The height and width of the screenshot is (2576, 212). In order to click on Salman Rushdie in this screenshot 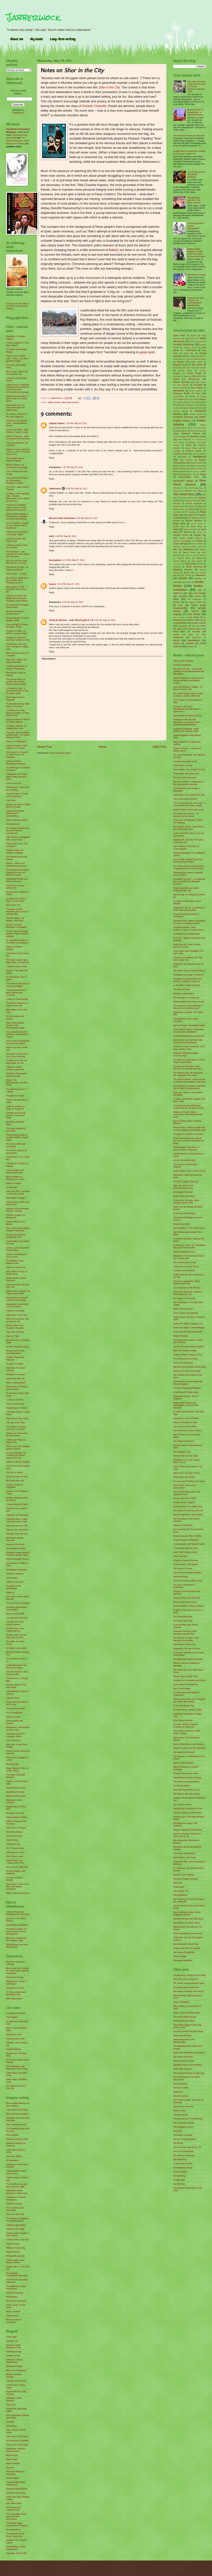, I will do `click(190, 529)`.